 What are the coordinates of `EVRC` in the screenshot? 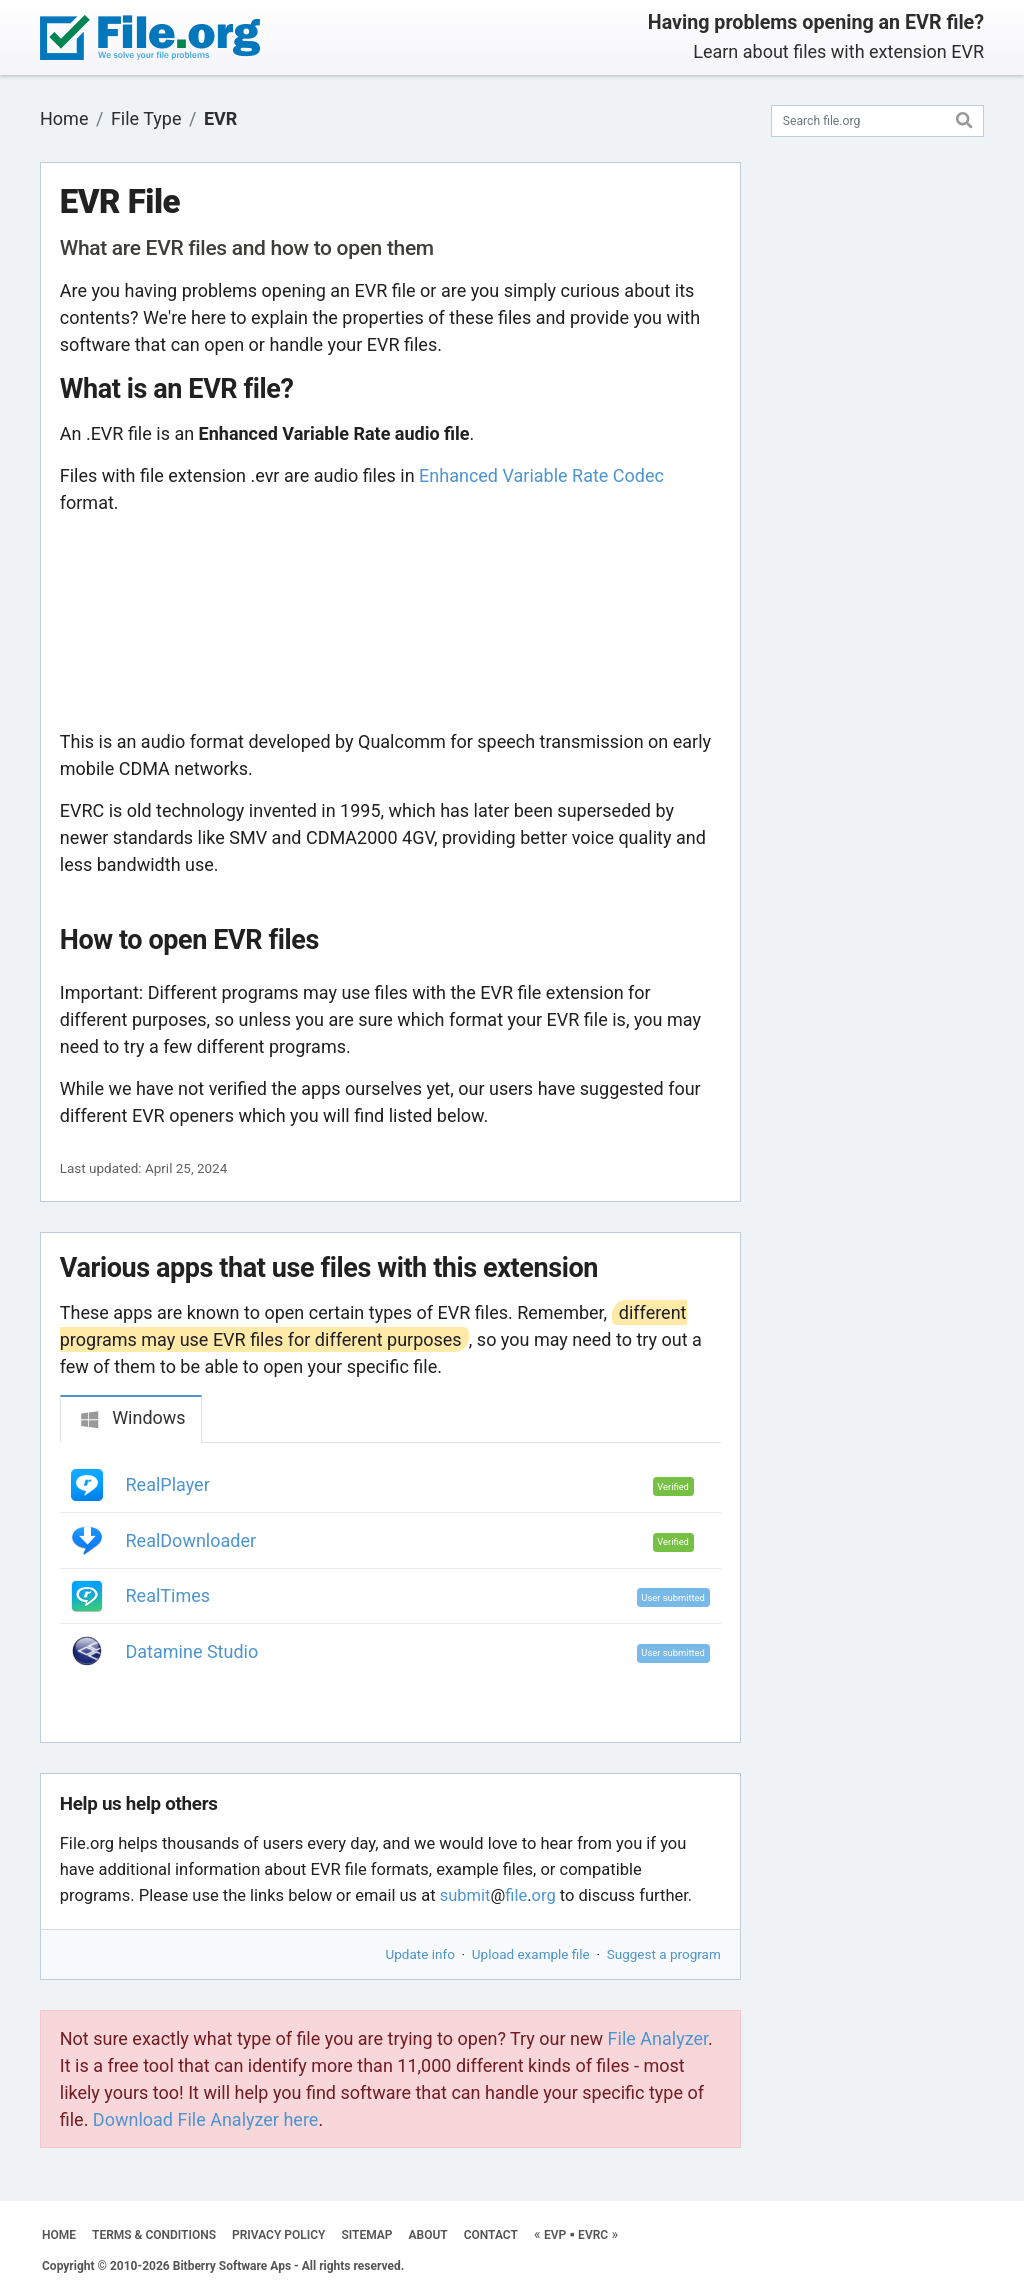 It's located at (593, 2235).